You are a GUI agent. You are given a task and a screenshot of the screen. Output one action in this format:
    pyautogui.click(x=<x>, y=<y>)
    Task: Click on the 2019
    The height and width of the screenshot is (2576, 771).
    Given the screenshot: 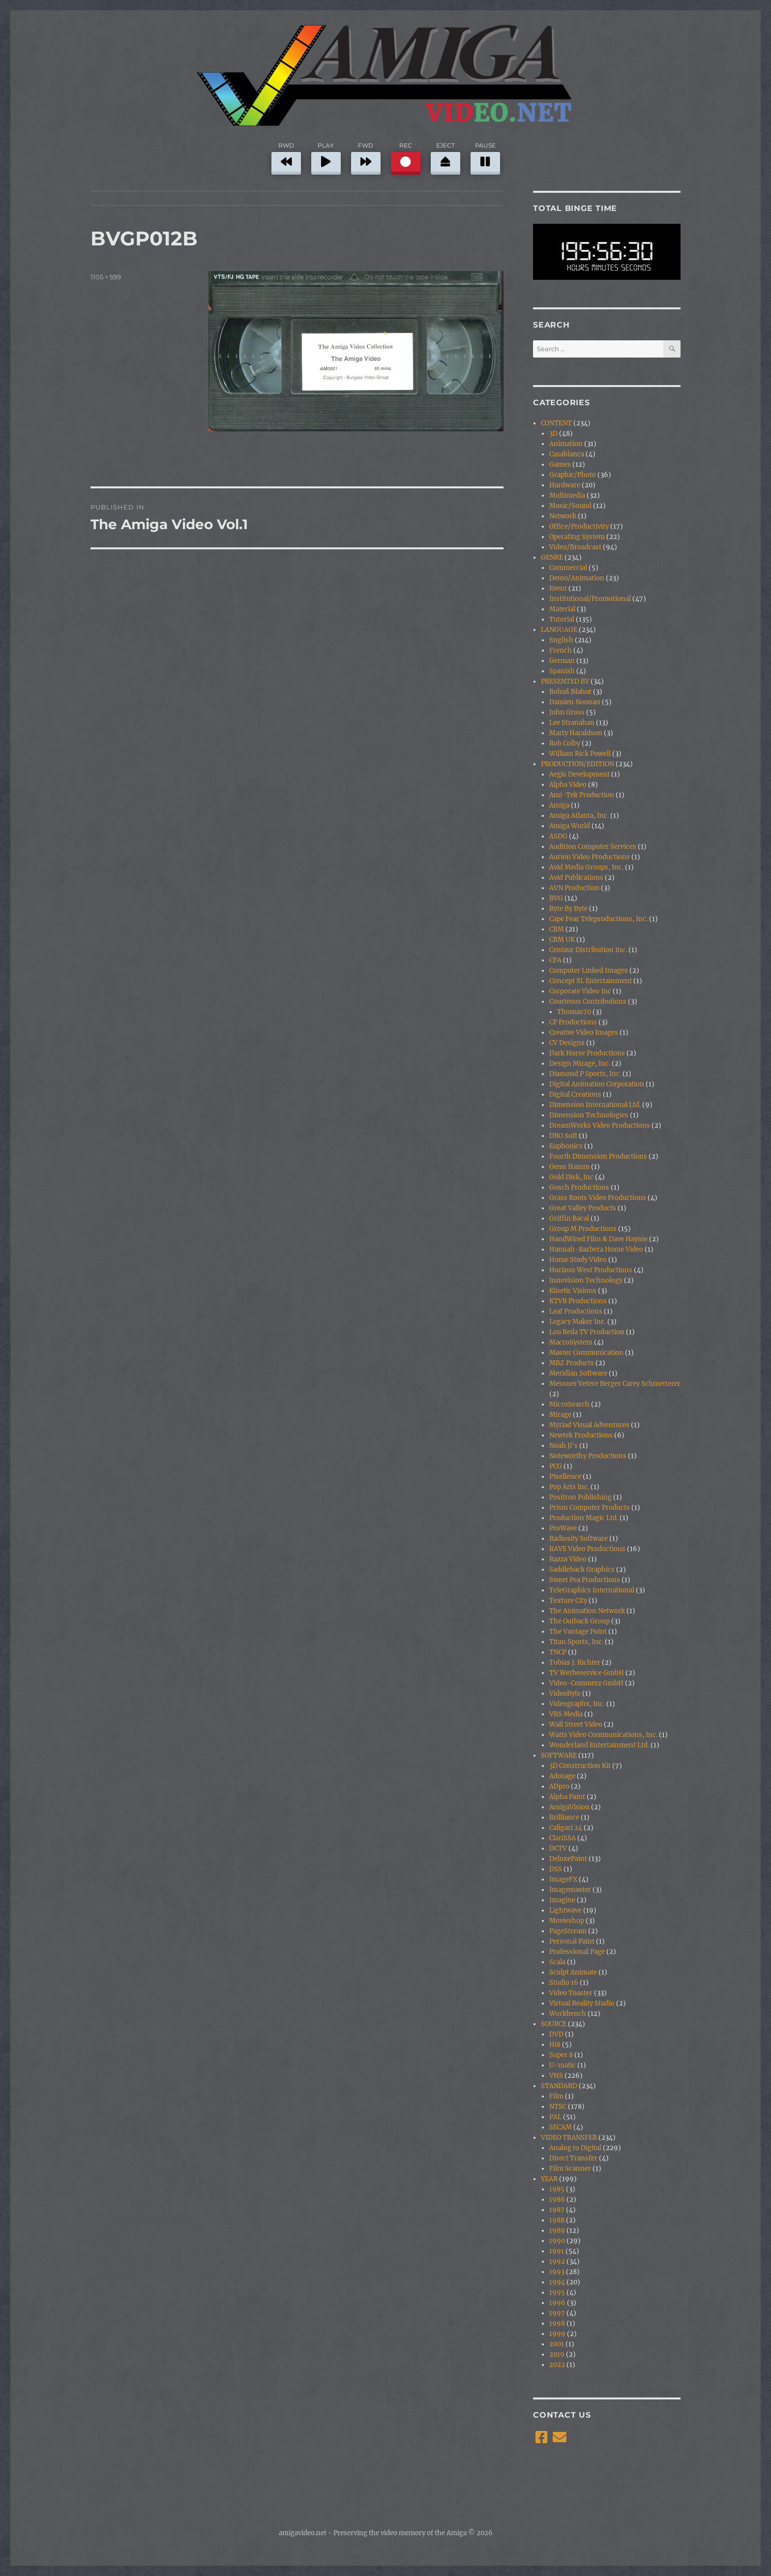 What is the action you would take?
    pyautogui.click(x=556, y=2354)
    